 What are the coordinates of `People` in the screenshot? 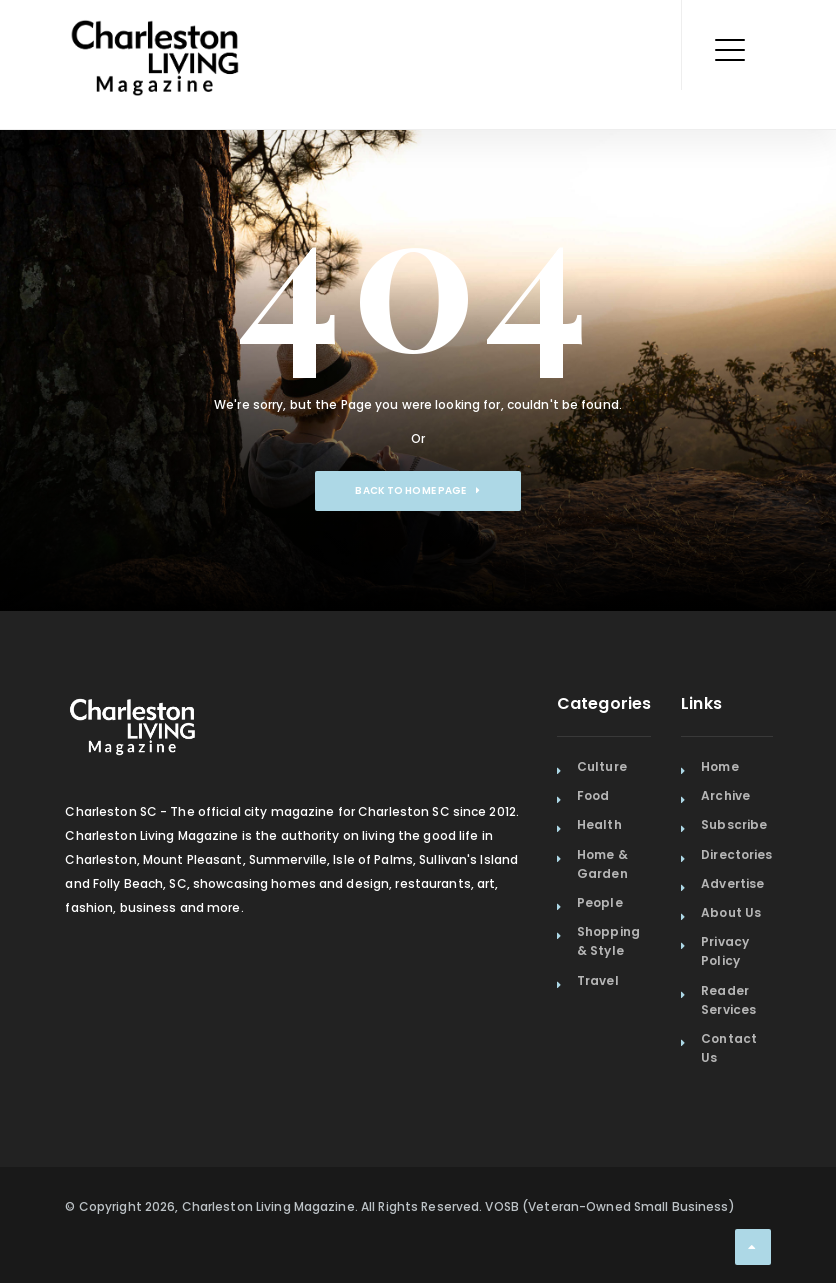 It's located at (600, 902).